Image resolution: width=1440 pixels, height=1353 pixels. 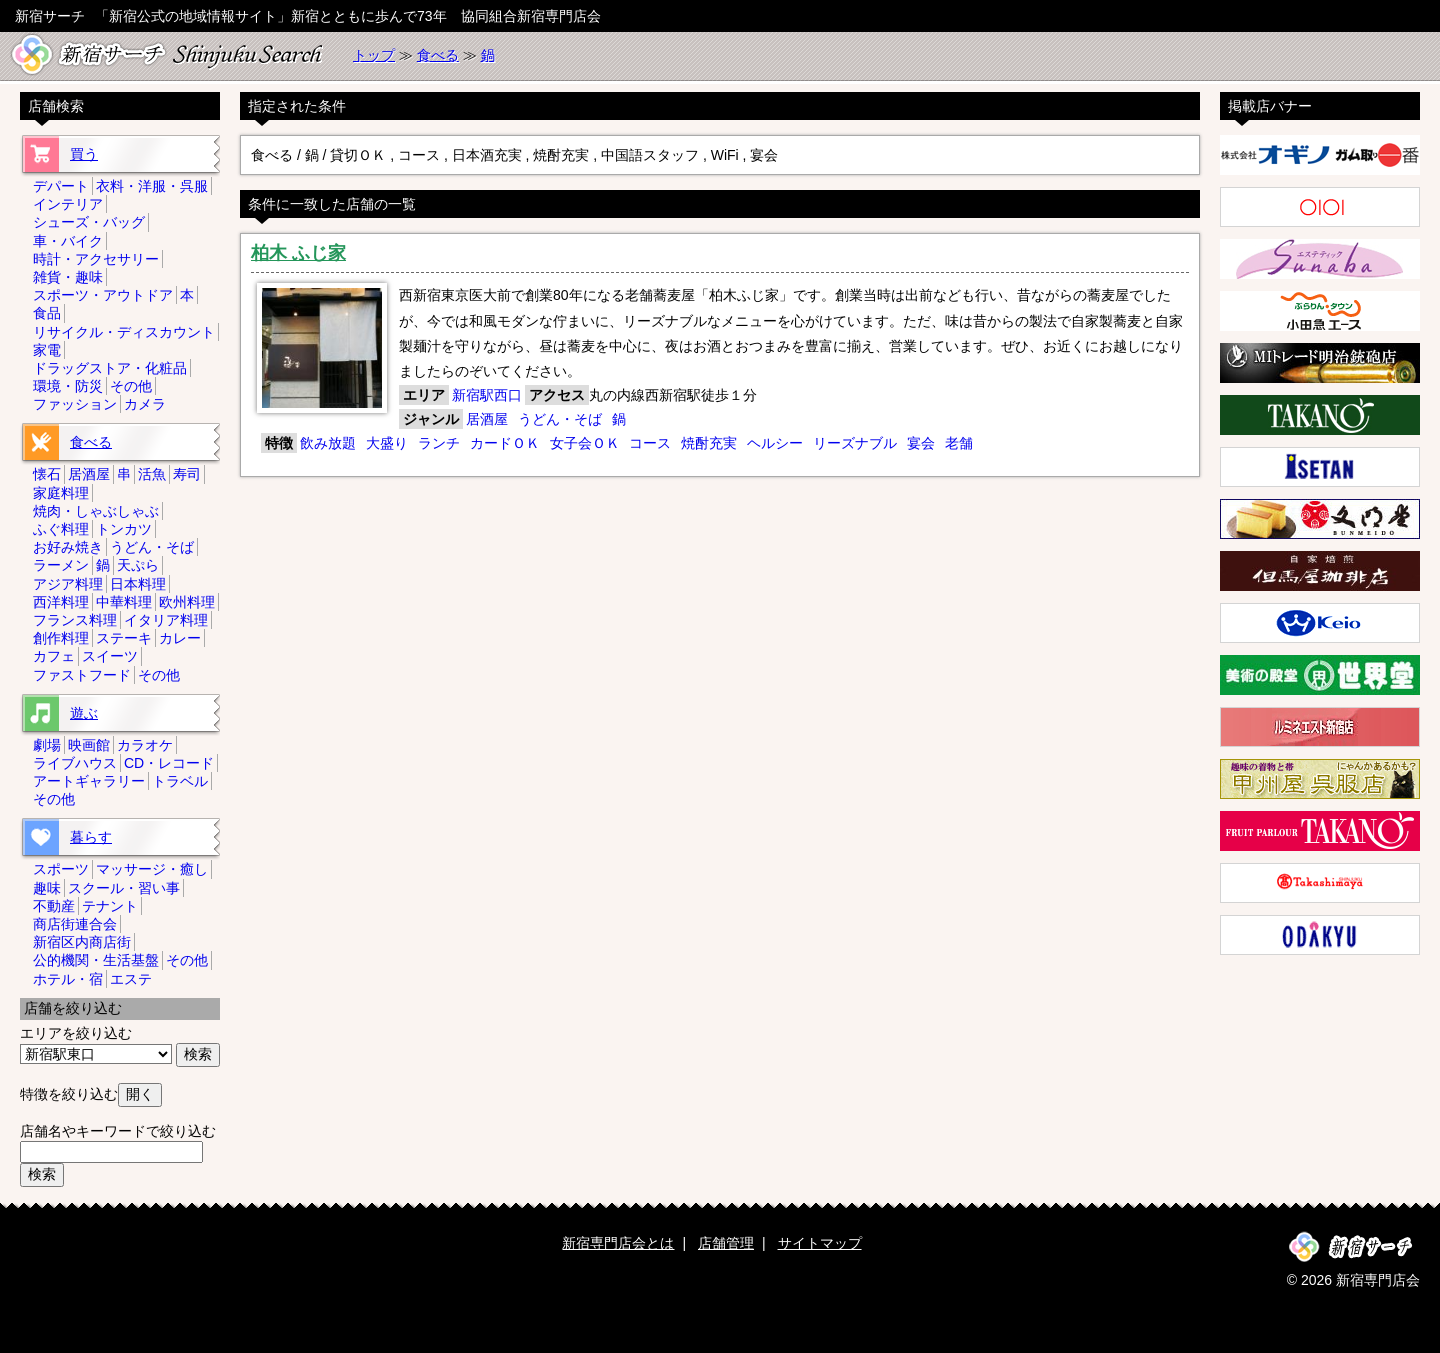 I want to click on フランス料理, so click(x=75, y=620).